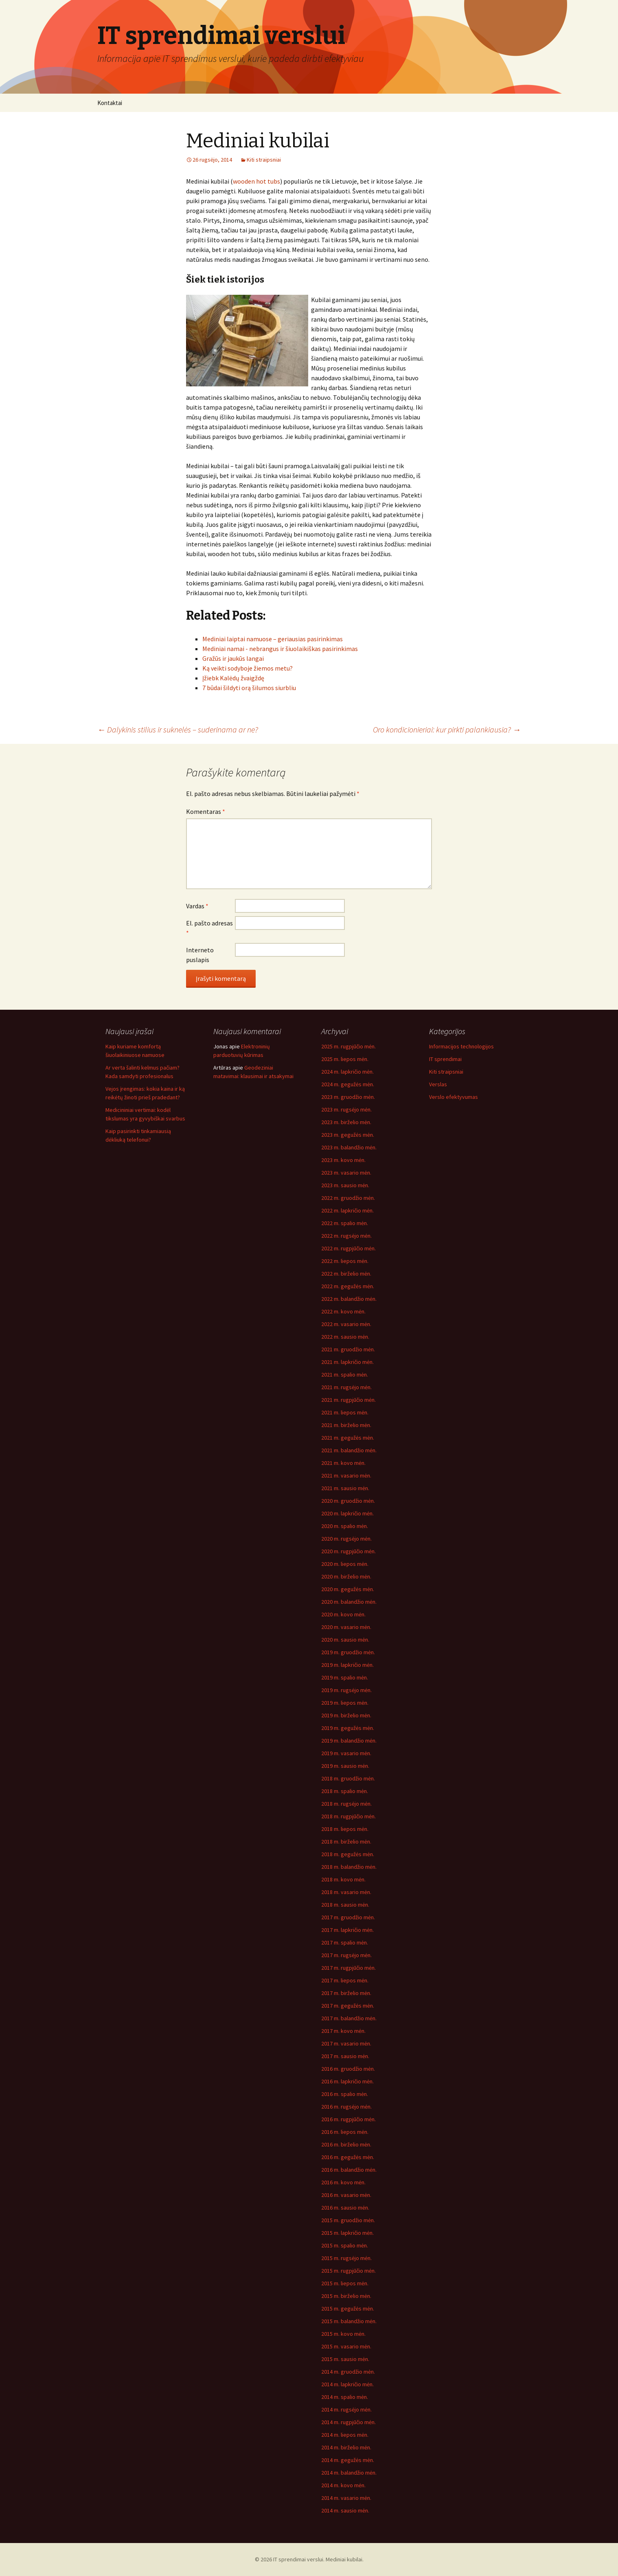  What do you see at coordinates (345, 2056) in the screenshot?
I see `2017 m. sausio mėn.` at bounding box center [345, 2056].